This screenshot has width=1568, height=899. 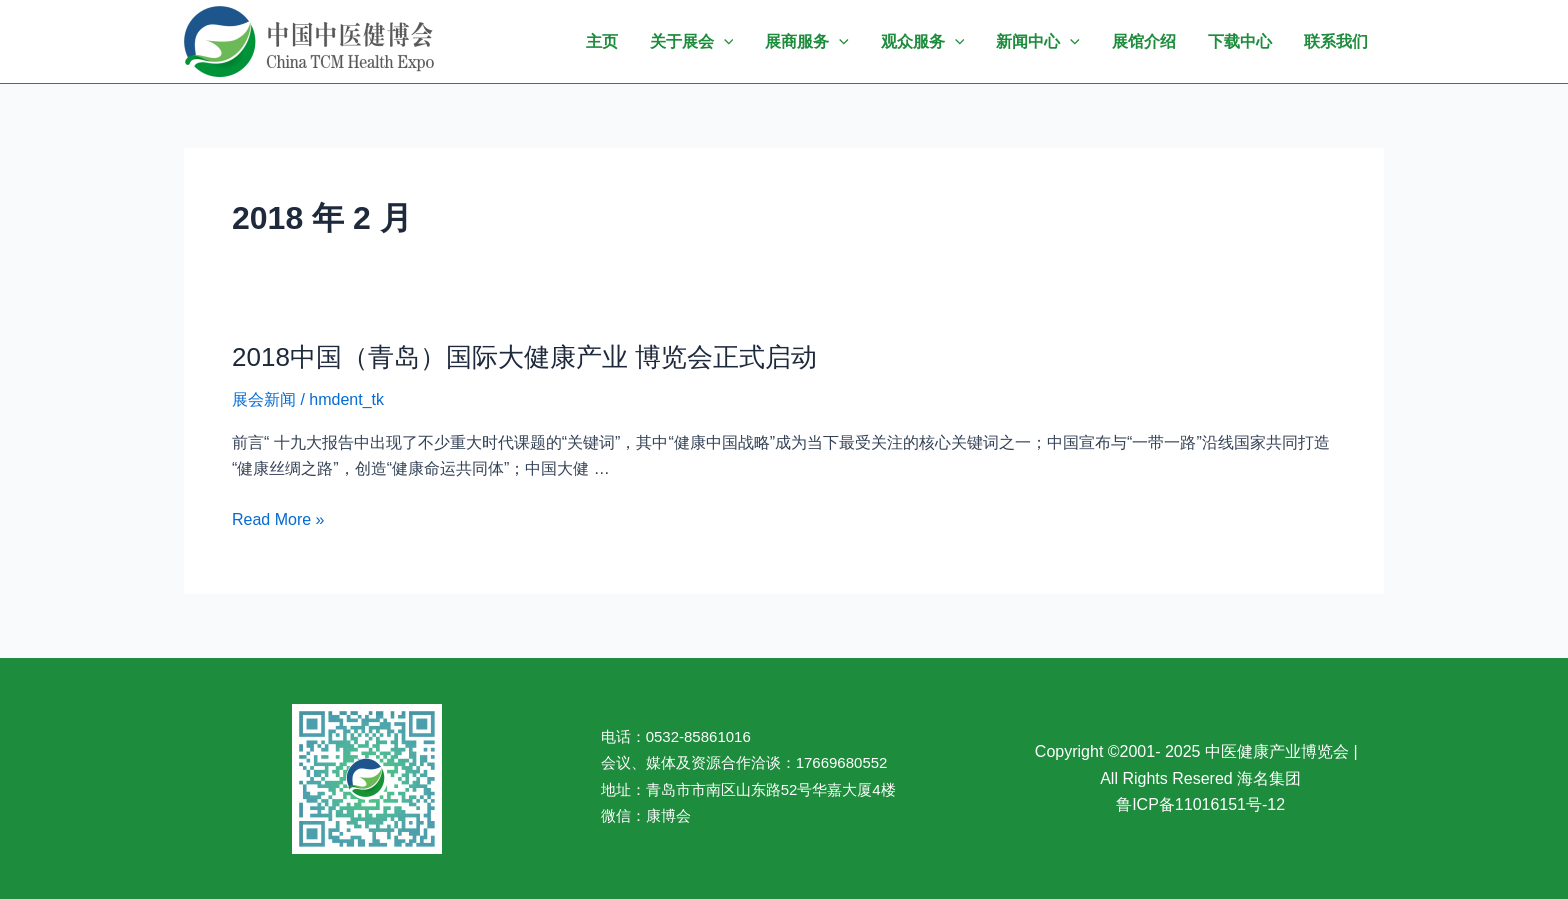 I want to click on 观众服务, so click(x=923, y=42).